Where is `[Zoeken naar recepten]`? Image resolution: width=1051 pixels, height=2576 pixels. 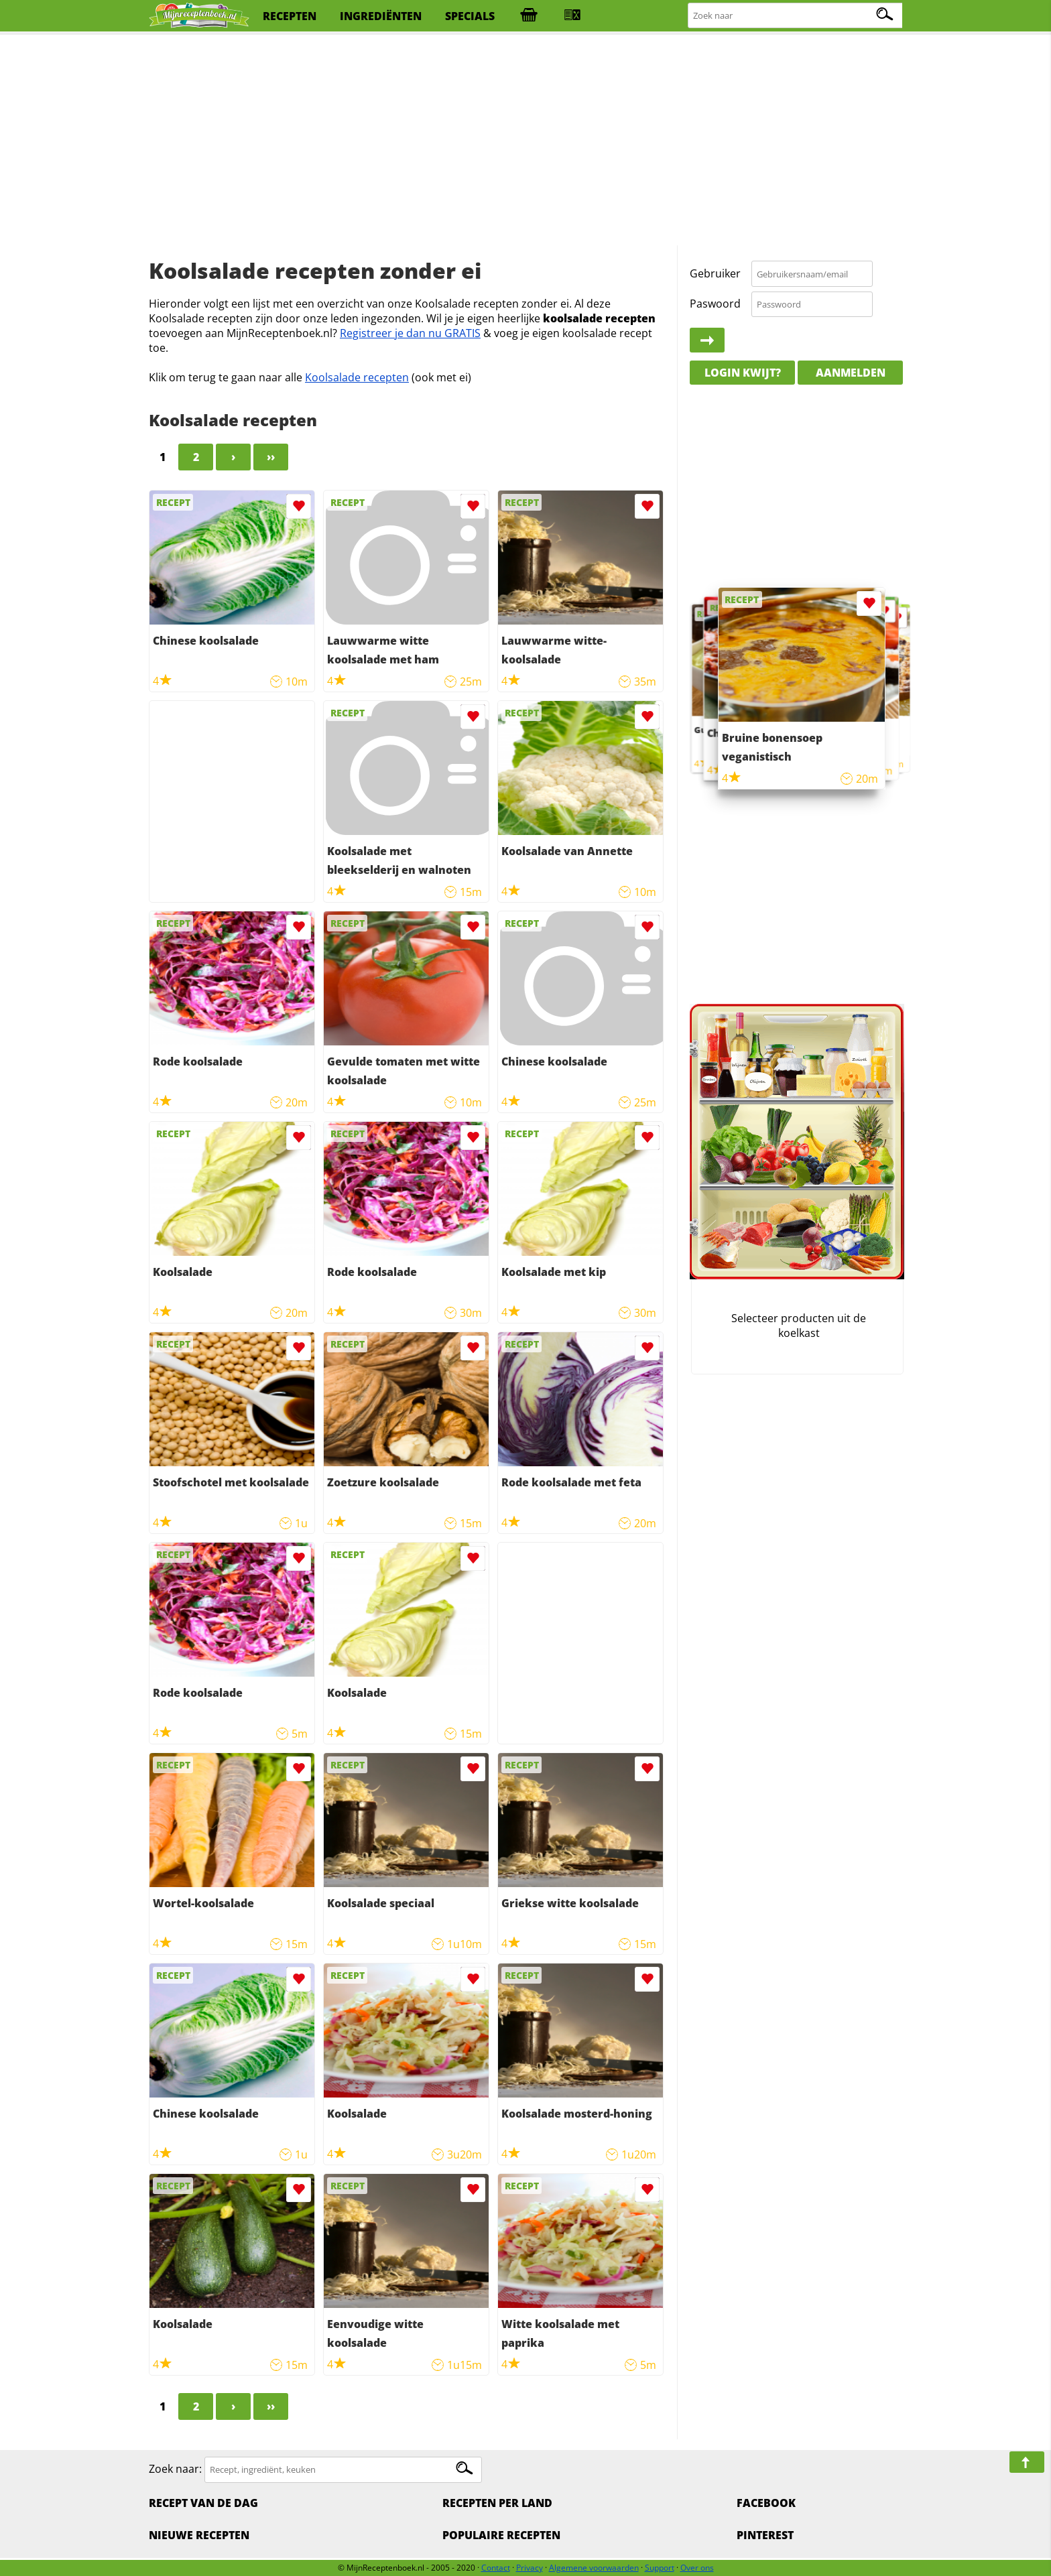
[Zoeken naar recepten] is located at coordinates (796, 16).